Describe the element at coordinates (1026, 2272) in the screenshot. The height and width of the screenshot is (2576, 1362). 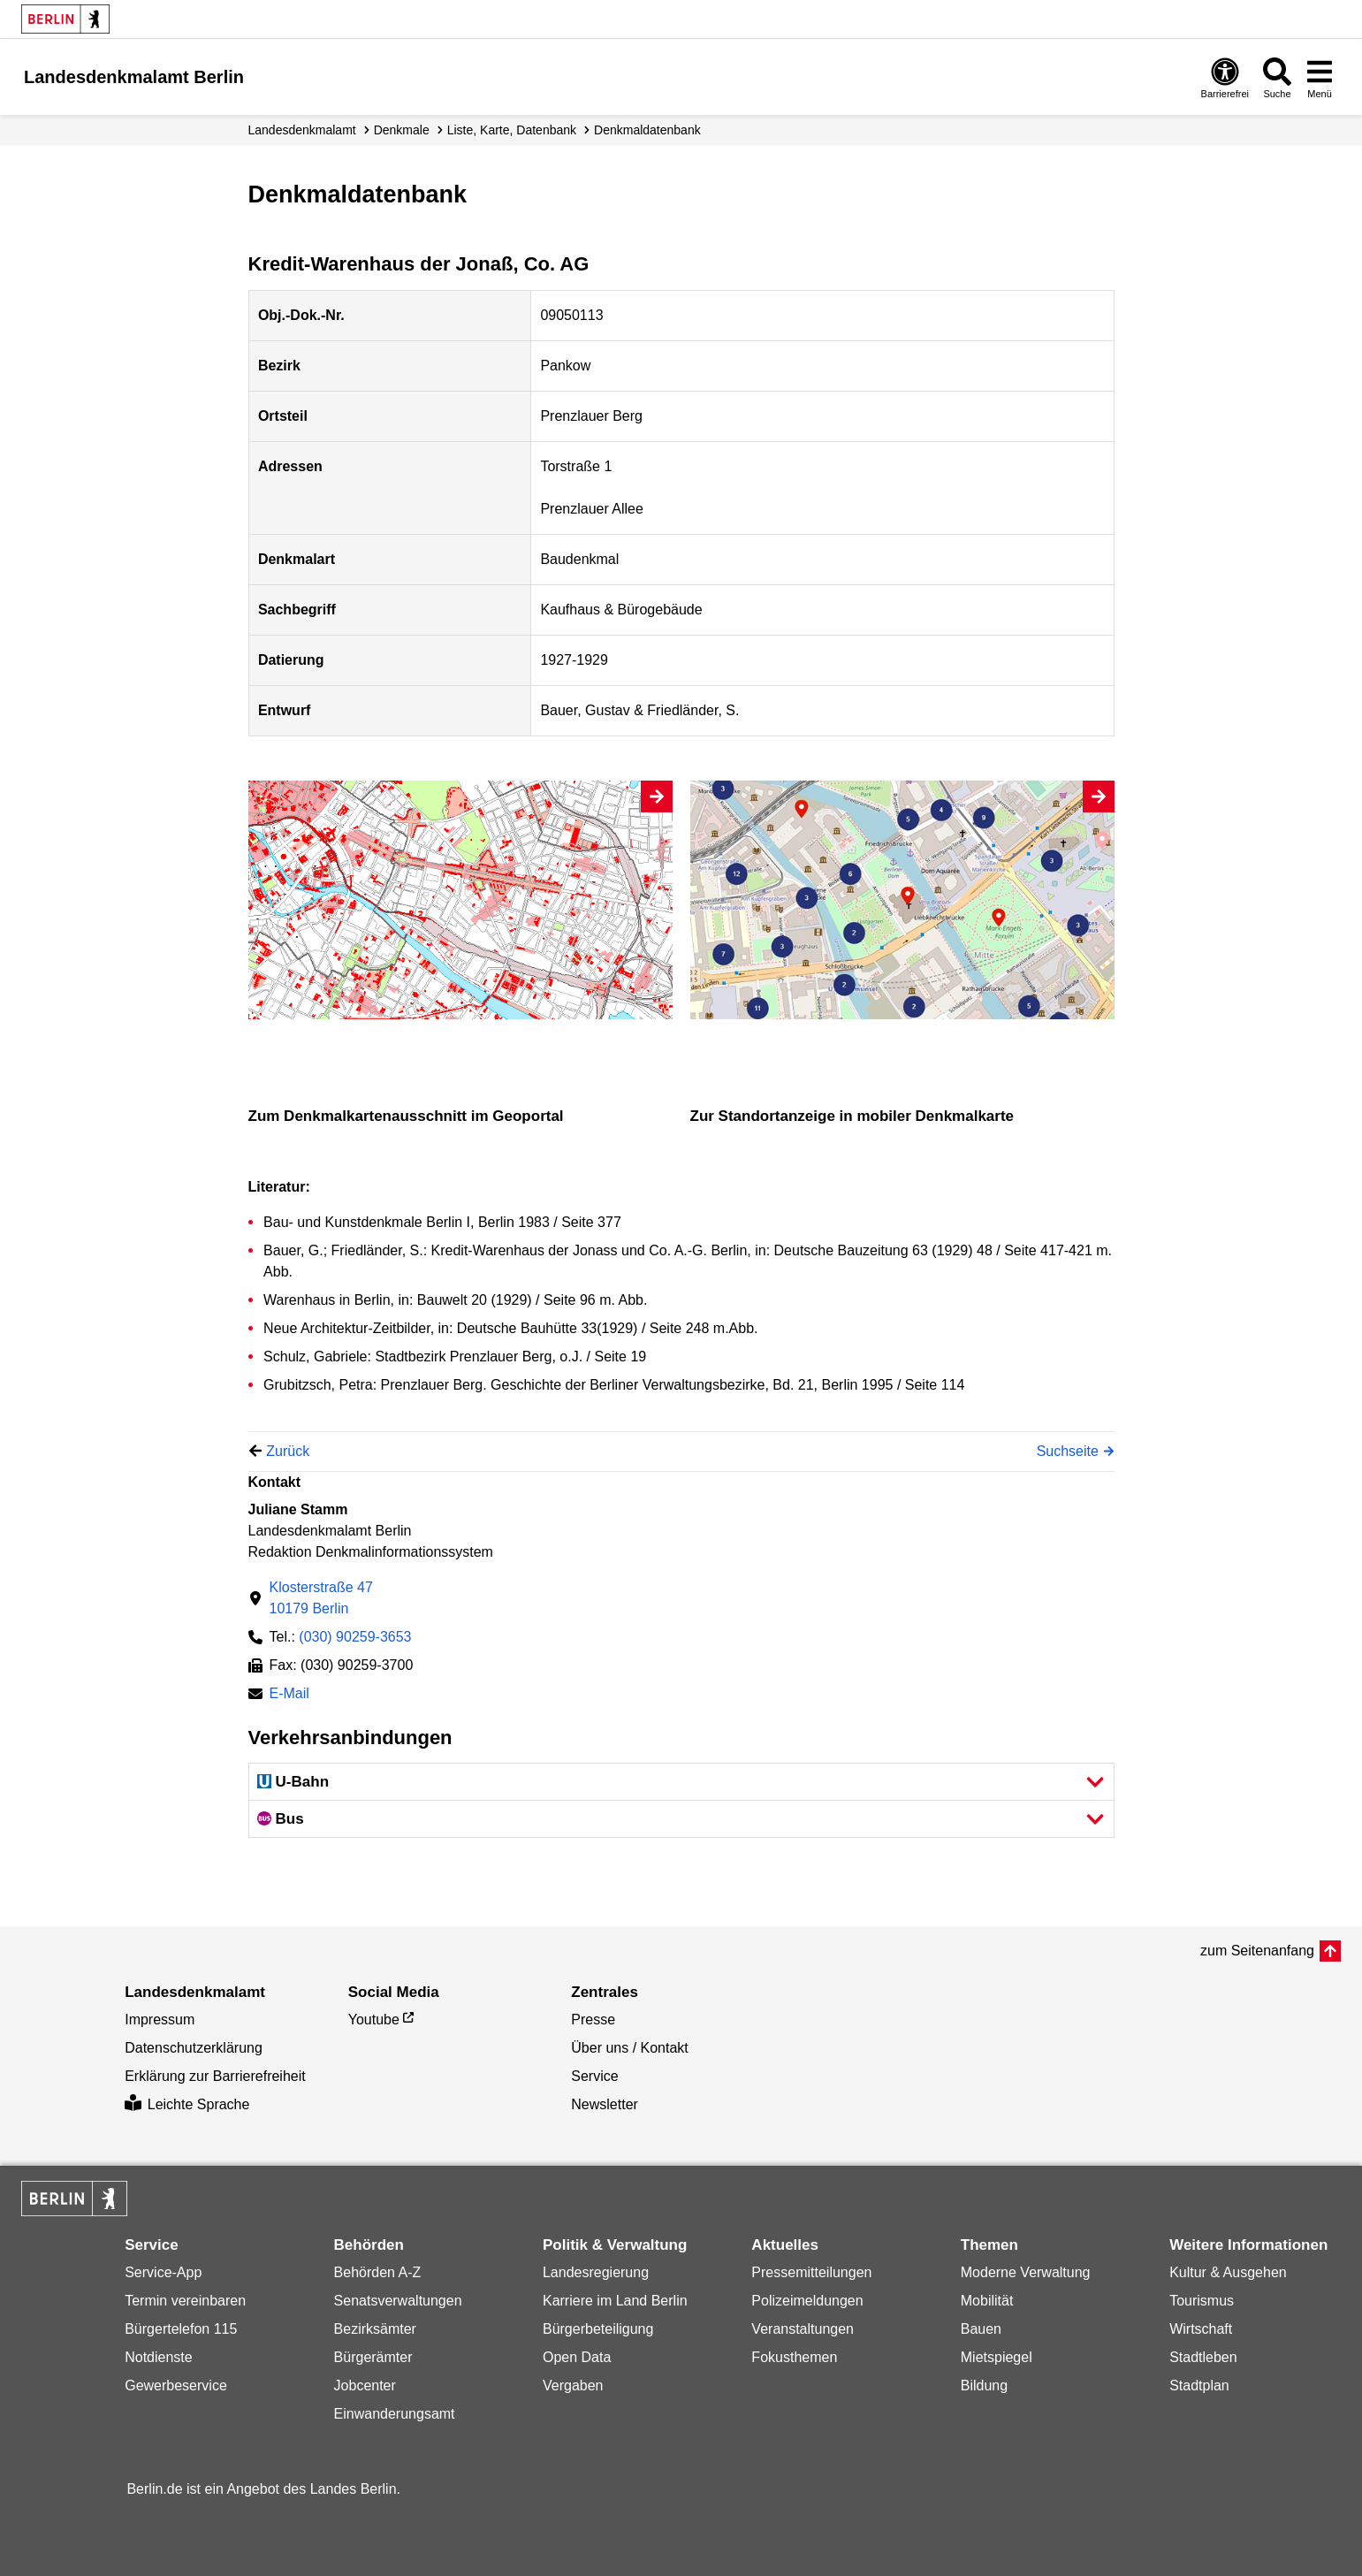
I see `Moderne Verwaltung` at that location.